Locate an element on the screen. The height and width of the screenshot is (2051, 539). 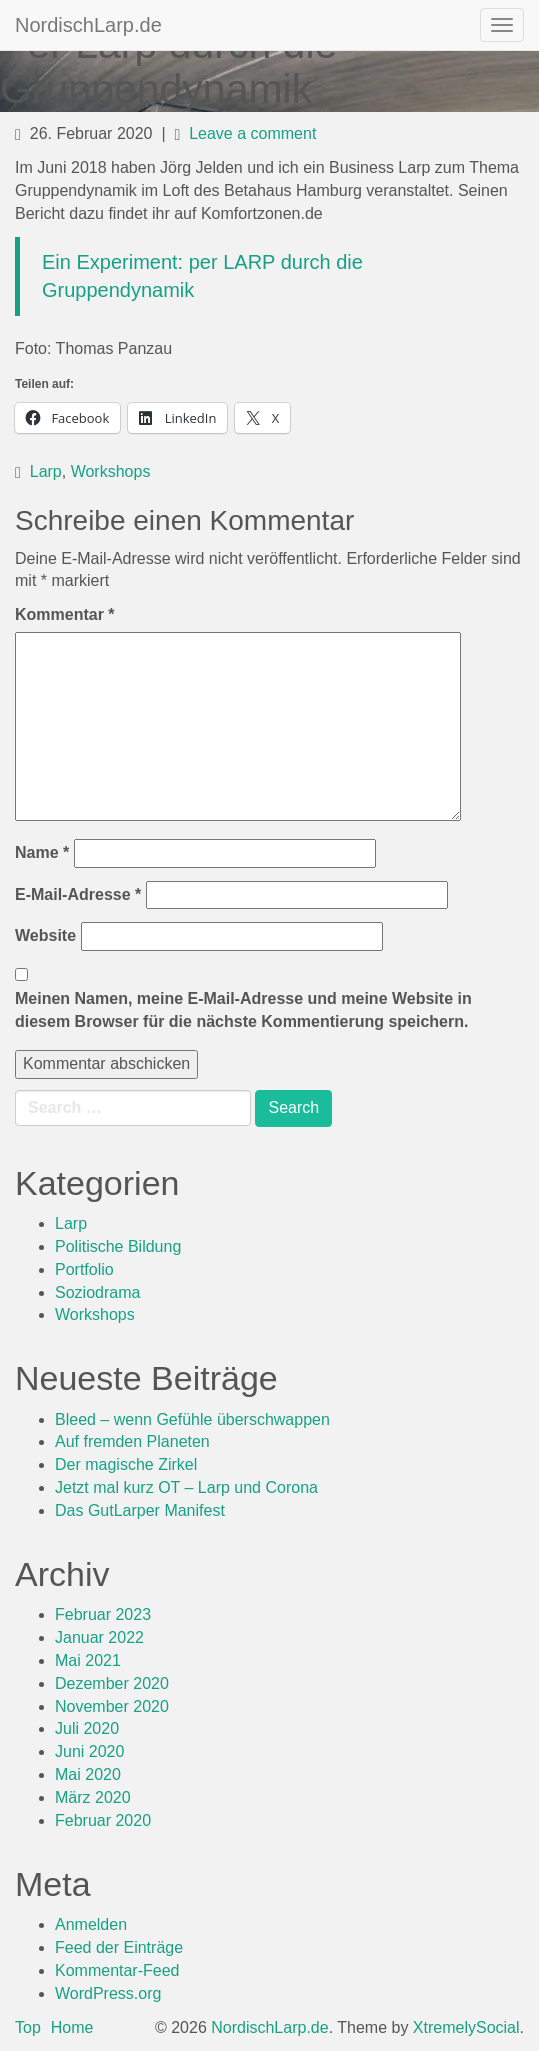
Website is located at coordinates (45, 935).